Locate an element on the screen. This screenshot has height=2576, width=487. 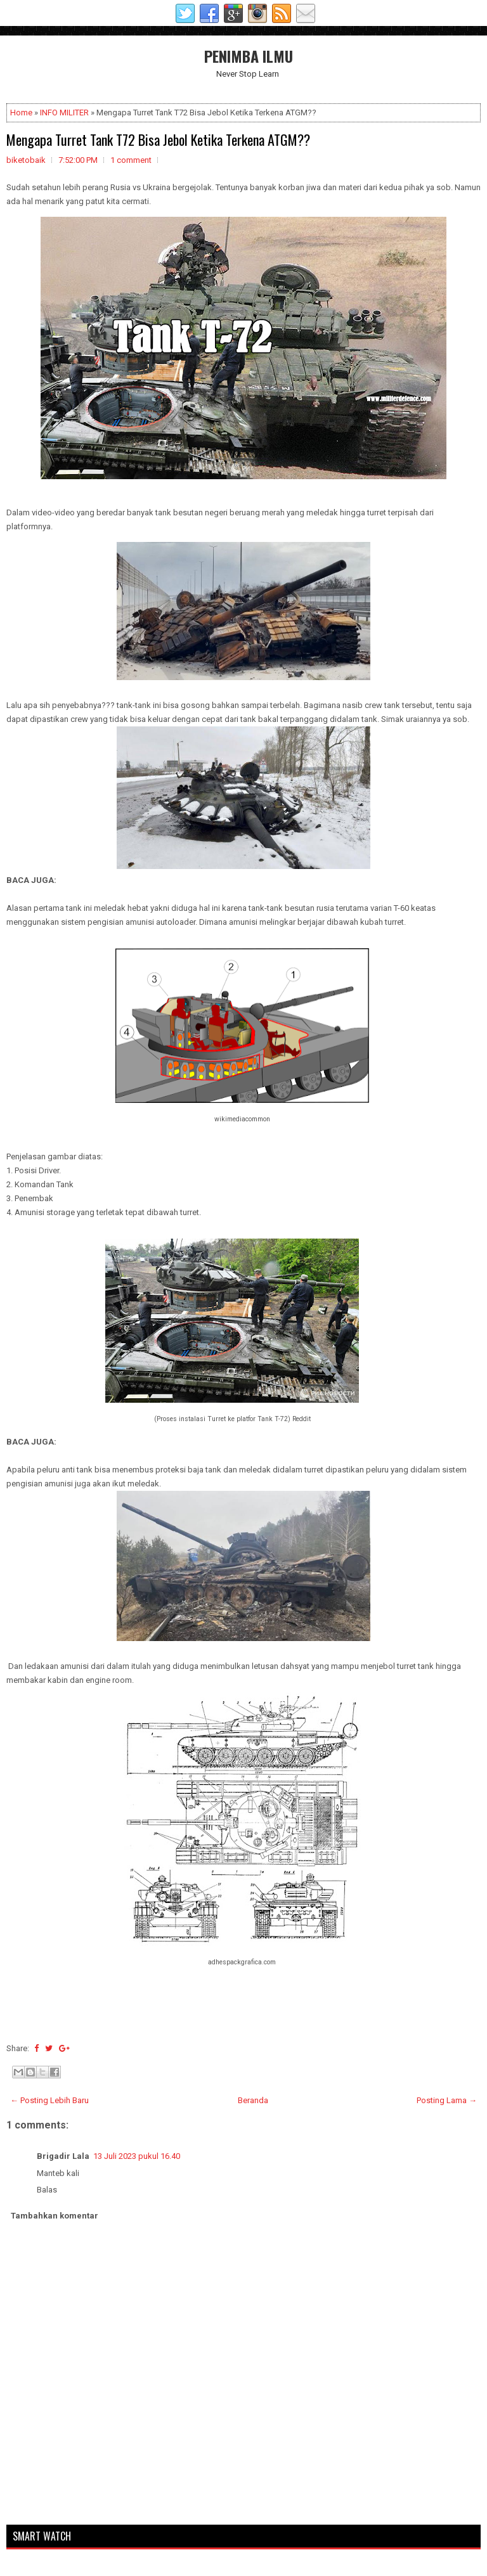
1 comment is located at coordinates (131, 160).